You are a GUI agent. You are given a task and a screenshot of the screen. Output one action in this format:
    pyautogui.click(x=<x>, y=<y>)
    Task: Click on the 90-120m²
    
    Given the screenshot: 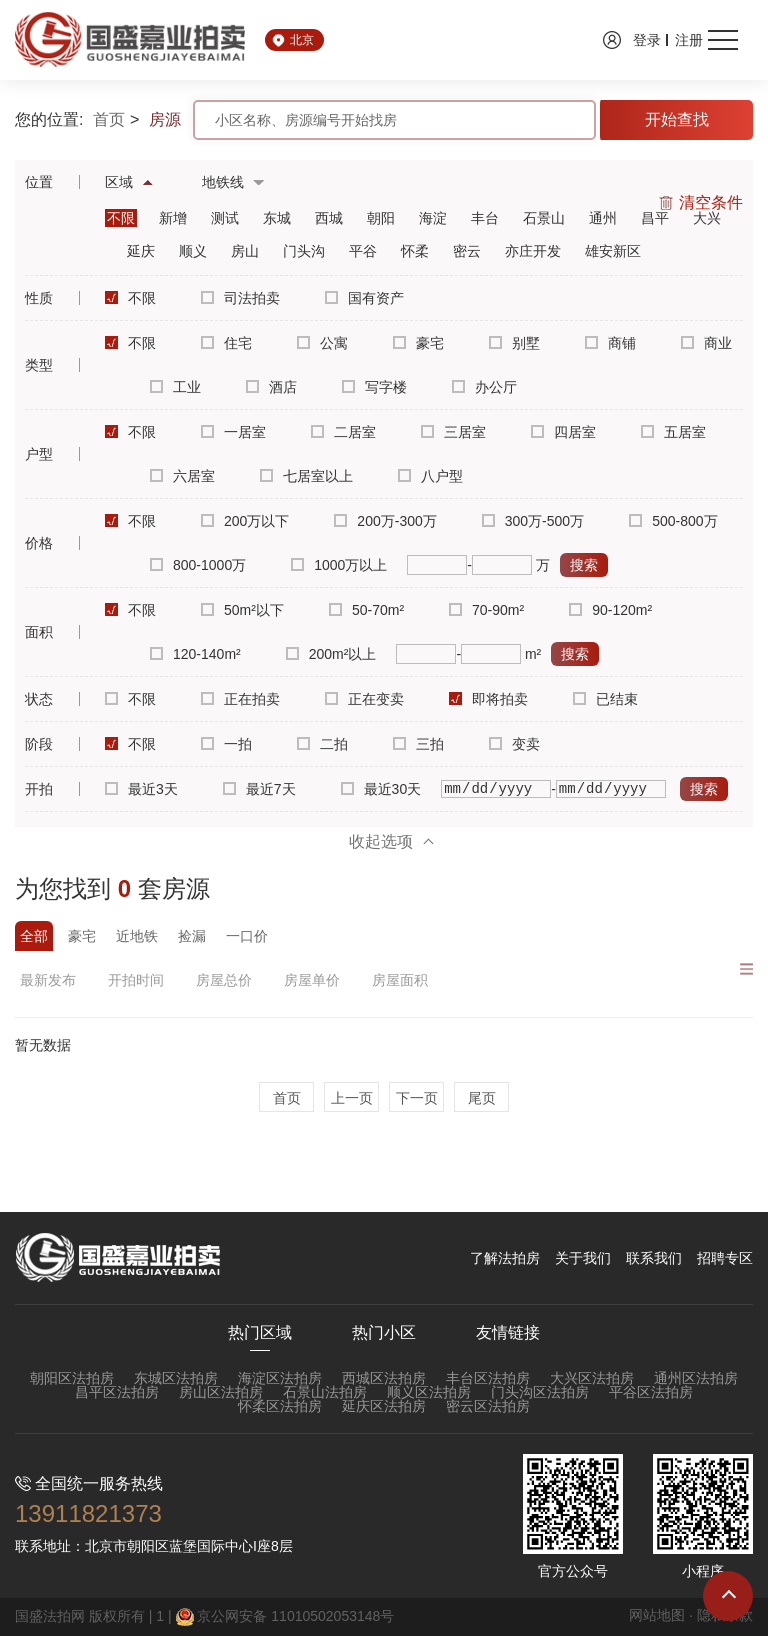 What is the action you would take?
    pyautogui.click(x=610, y=610)
    